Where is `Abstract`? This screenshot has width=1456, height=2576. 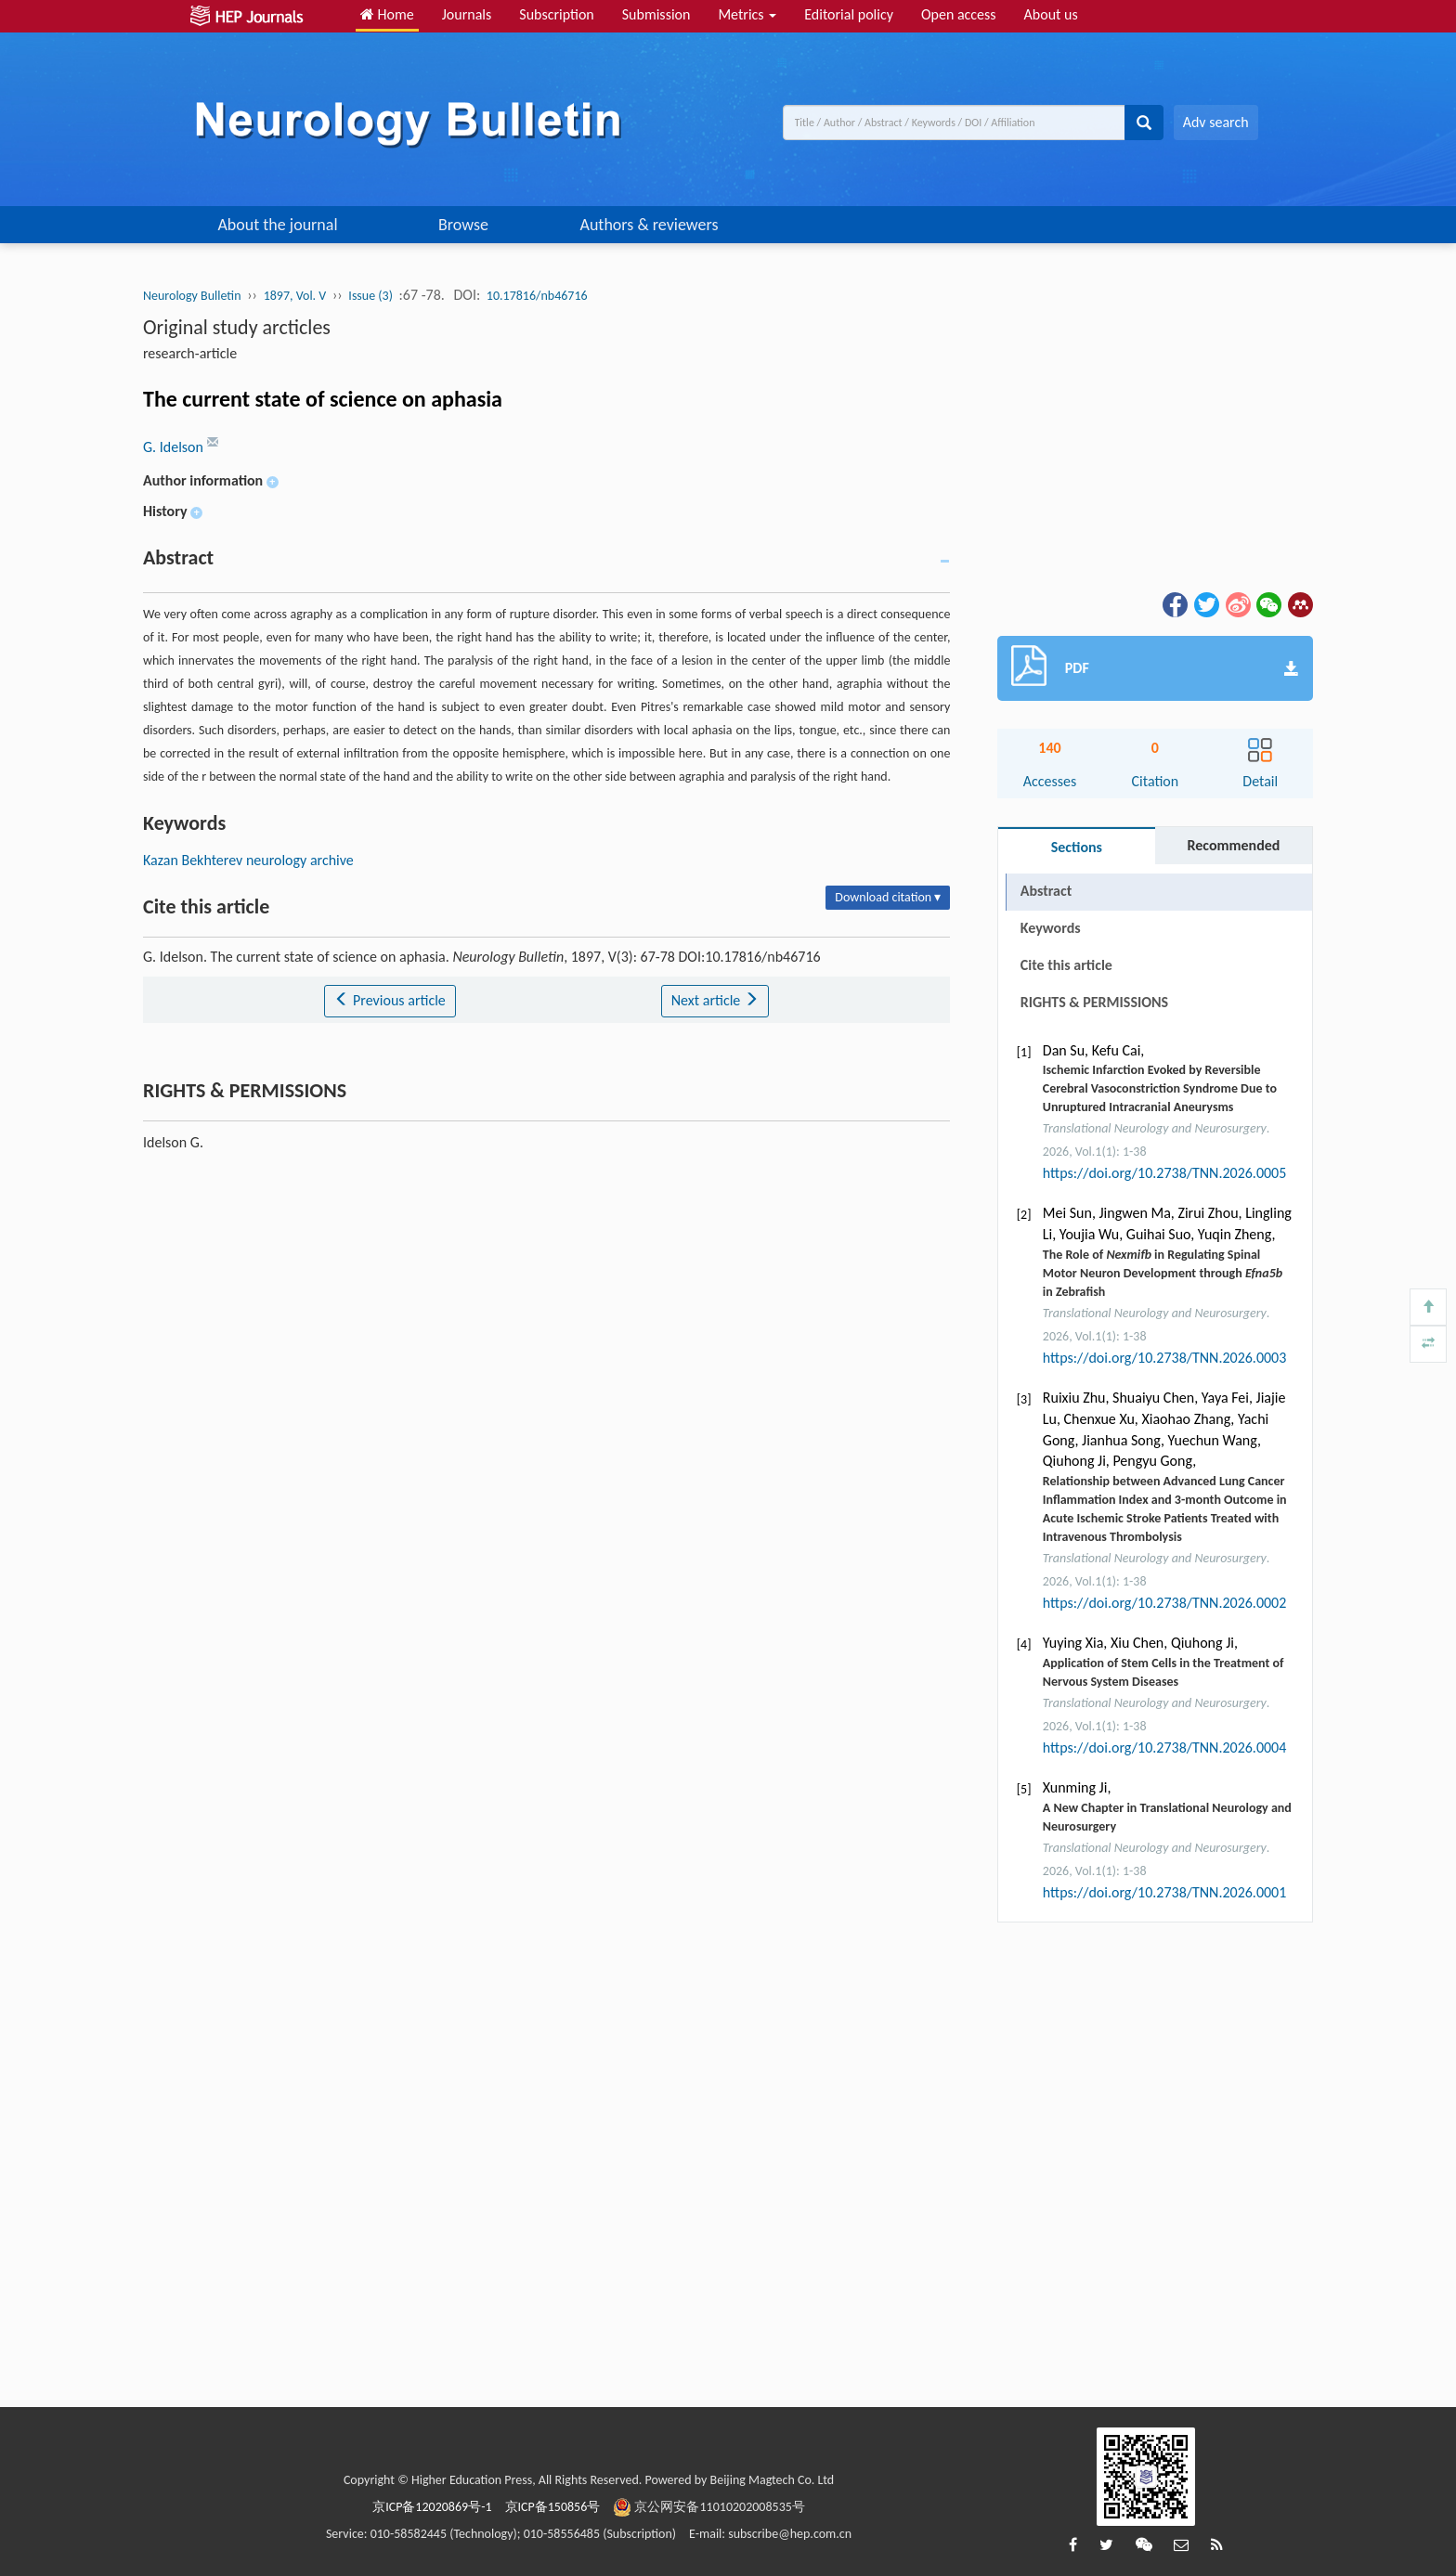 Abstract is located at coordinates (1046, 891).